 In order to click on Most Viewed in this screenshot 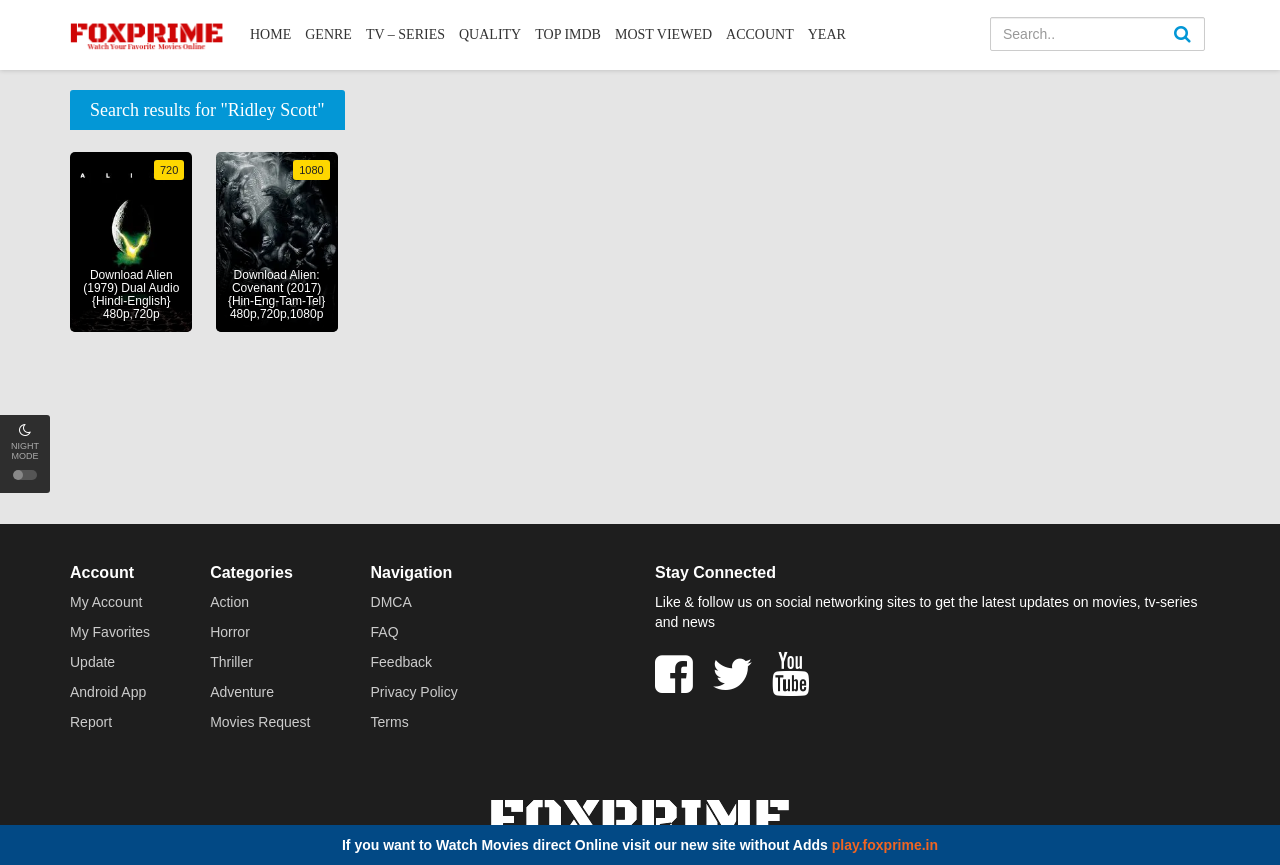, I will do `click(663, 34)`.